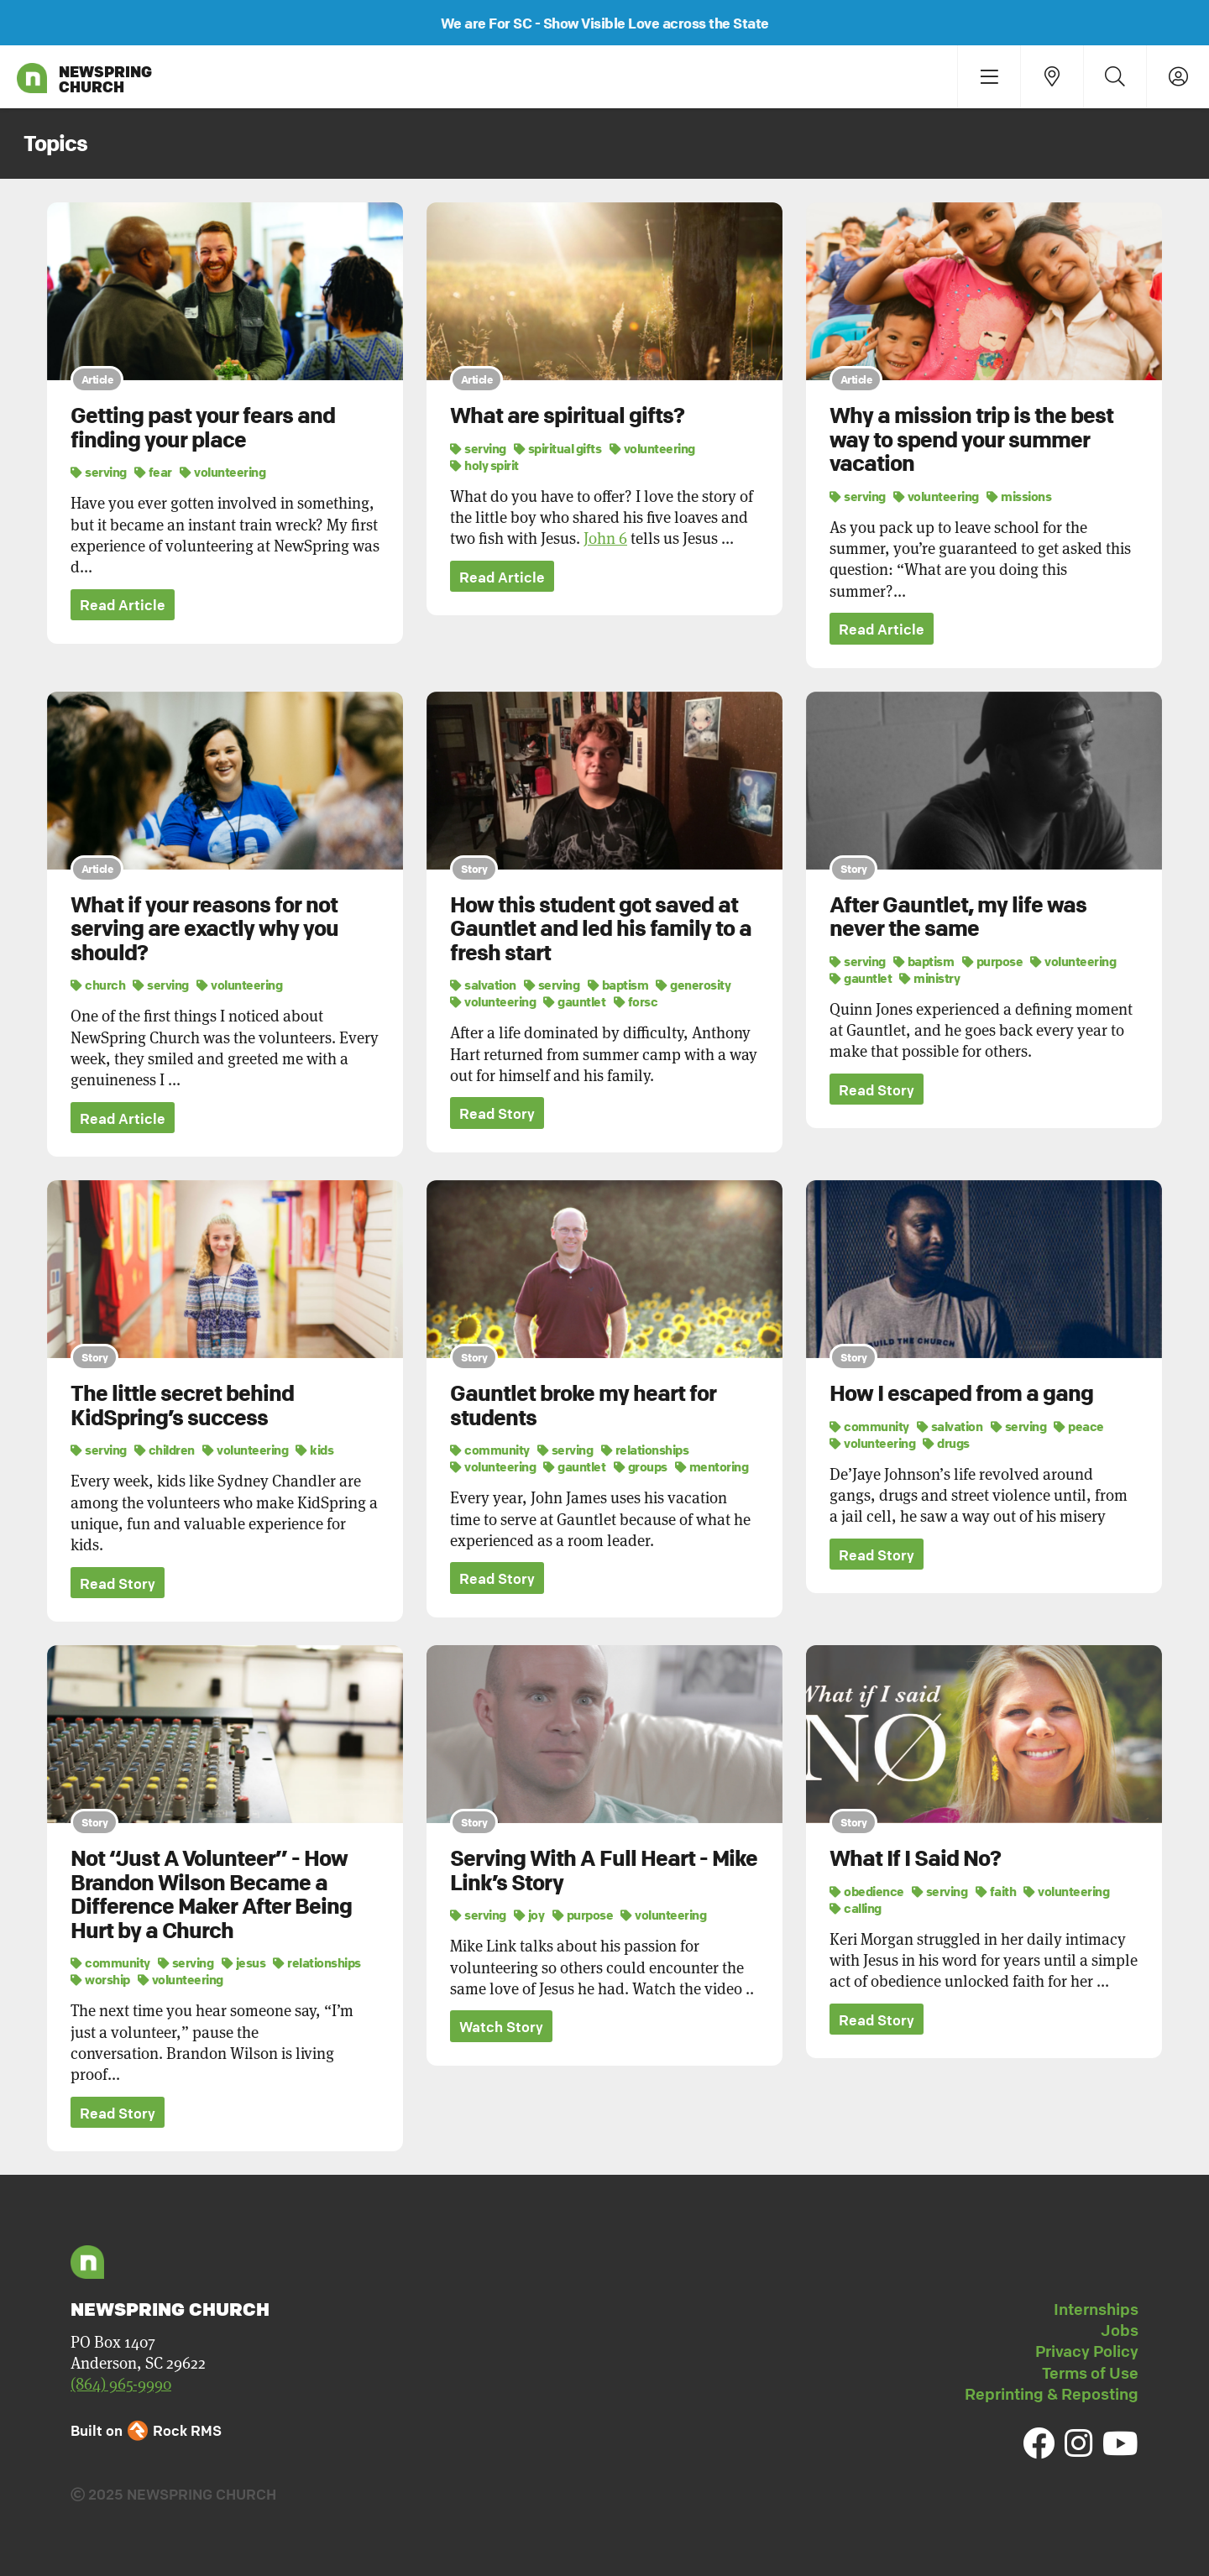  I want to click on How I escaped from a gang, so click(961, 1393).